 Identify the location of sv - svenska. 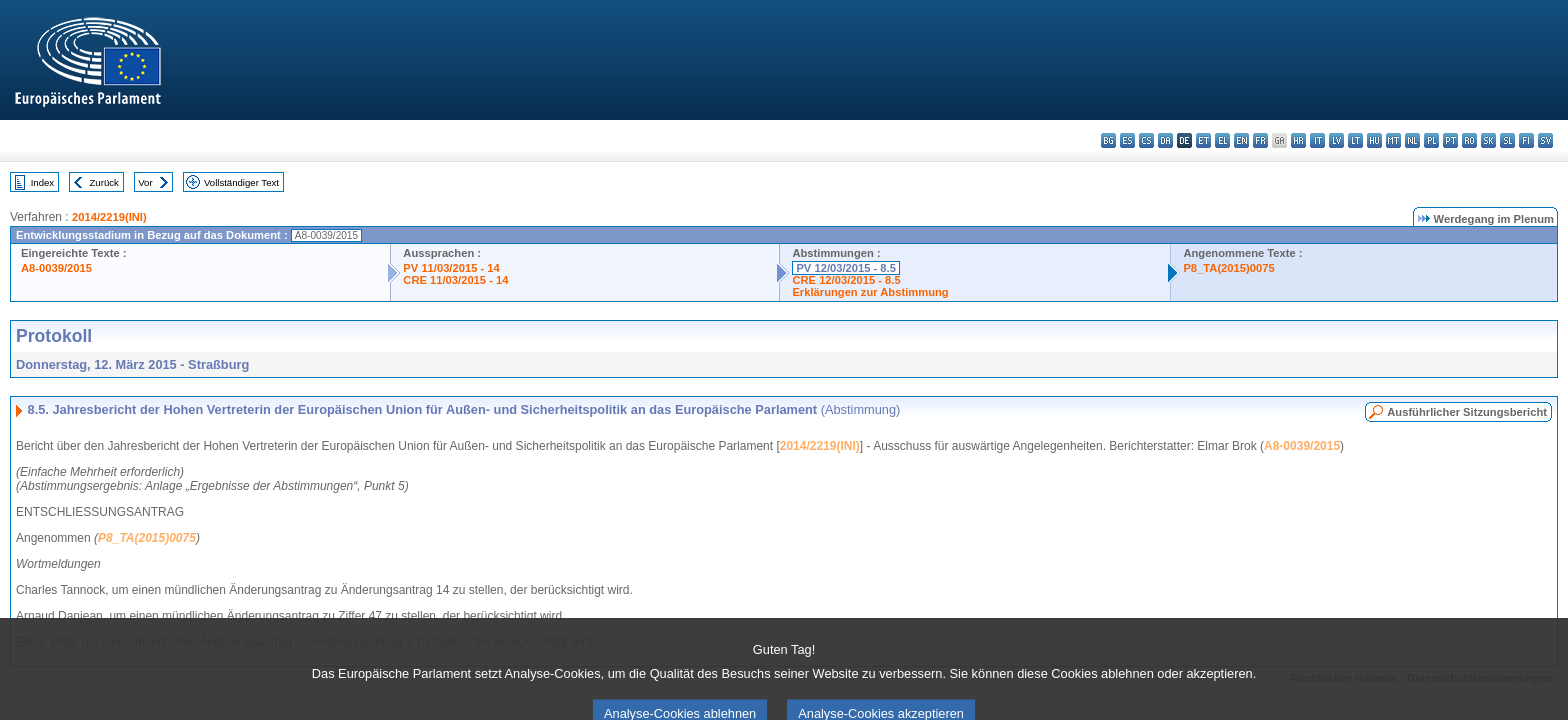
(1545, 140).